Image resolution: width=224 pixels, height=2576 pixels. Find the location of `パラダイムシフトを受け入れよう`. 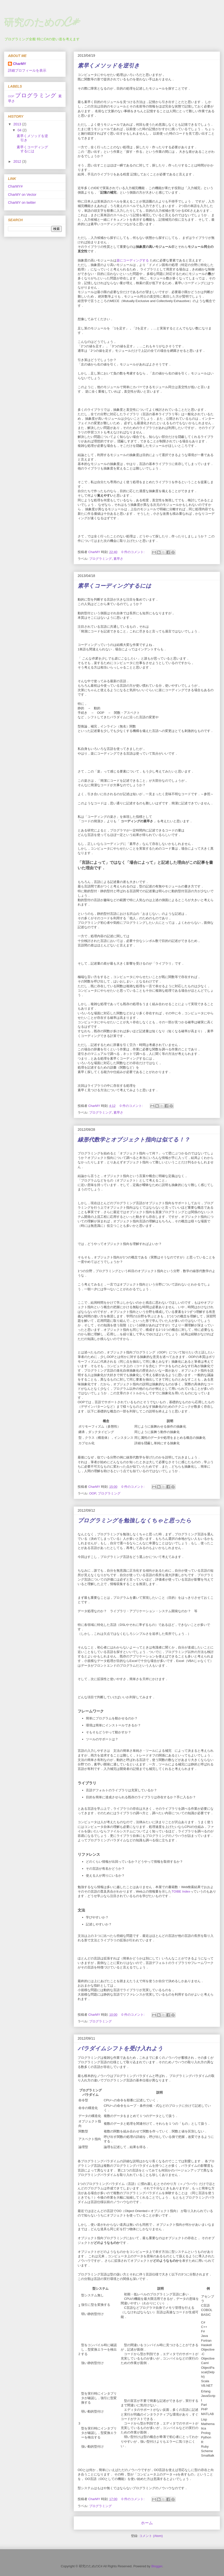

パラダイムシフトを受け入れよう is located at coordinates (120, 2048).